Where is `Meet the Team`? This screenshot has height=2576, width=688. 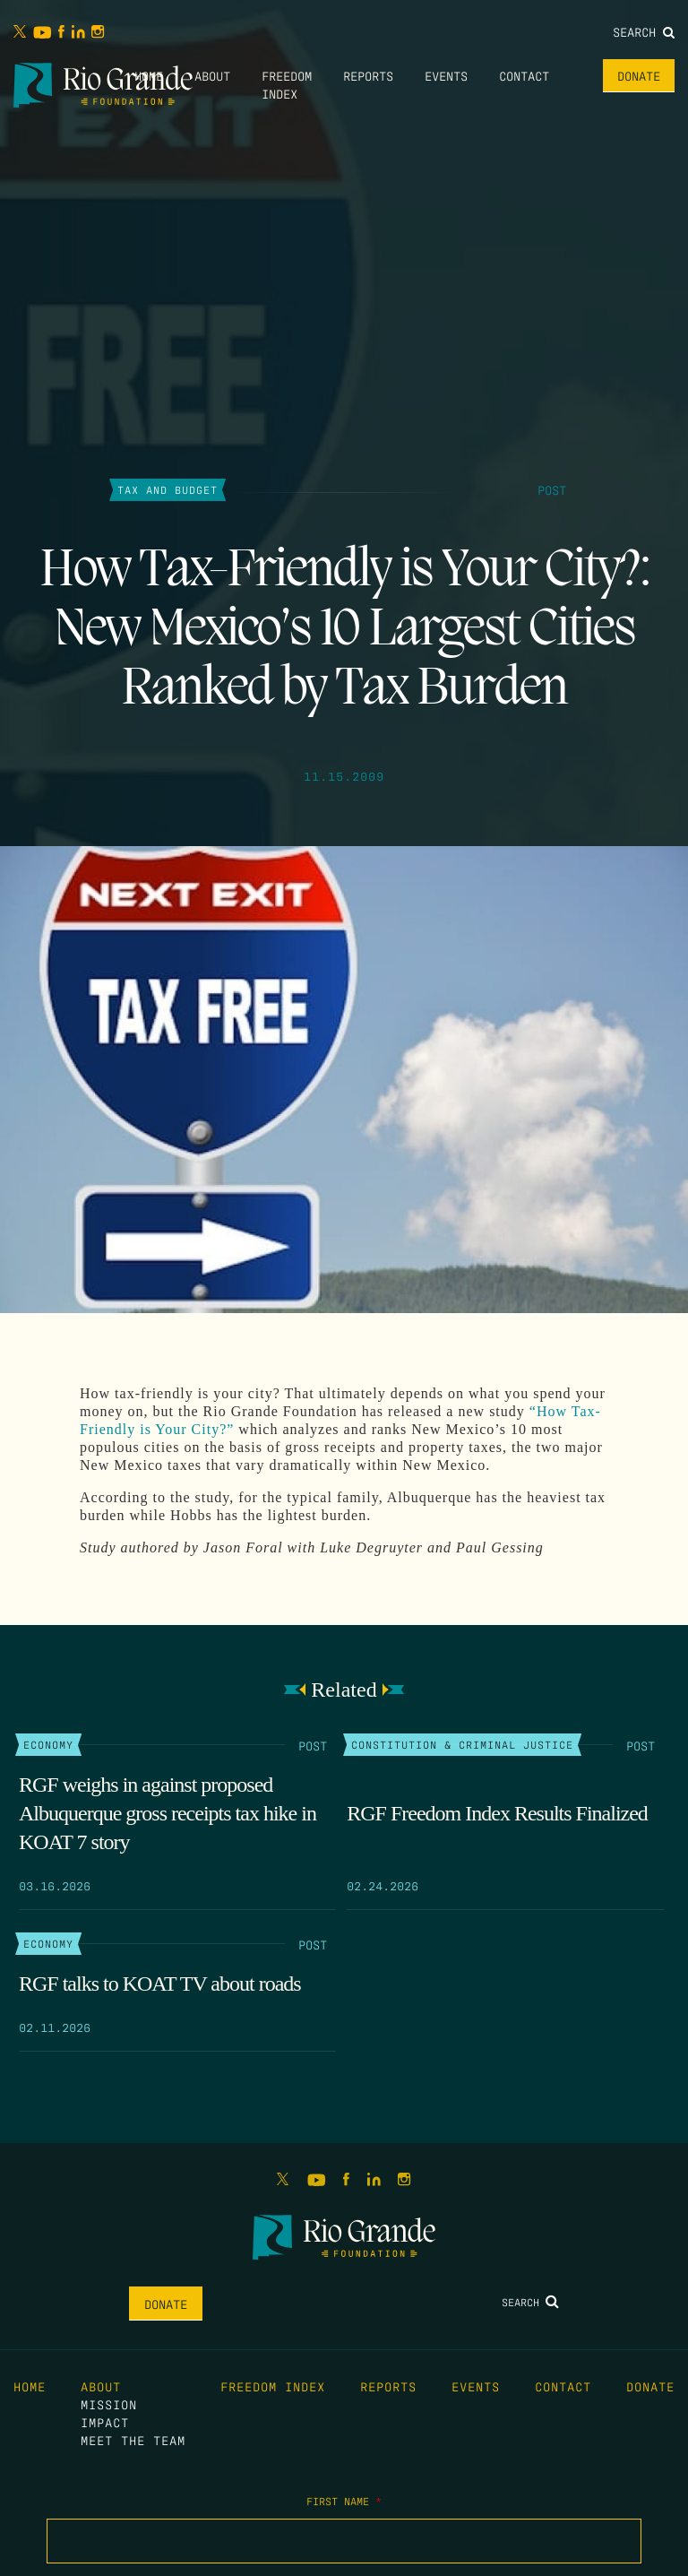
Meet the Team is located at coordinates (133, 2440).